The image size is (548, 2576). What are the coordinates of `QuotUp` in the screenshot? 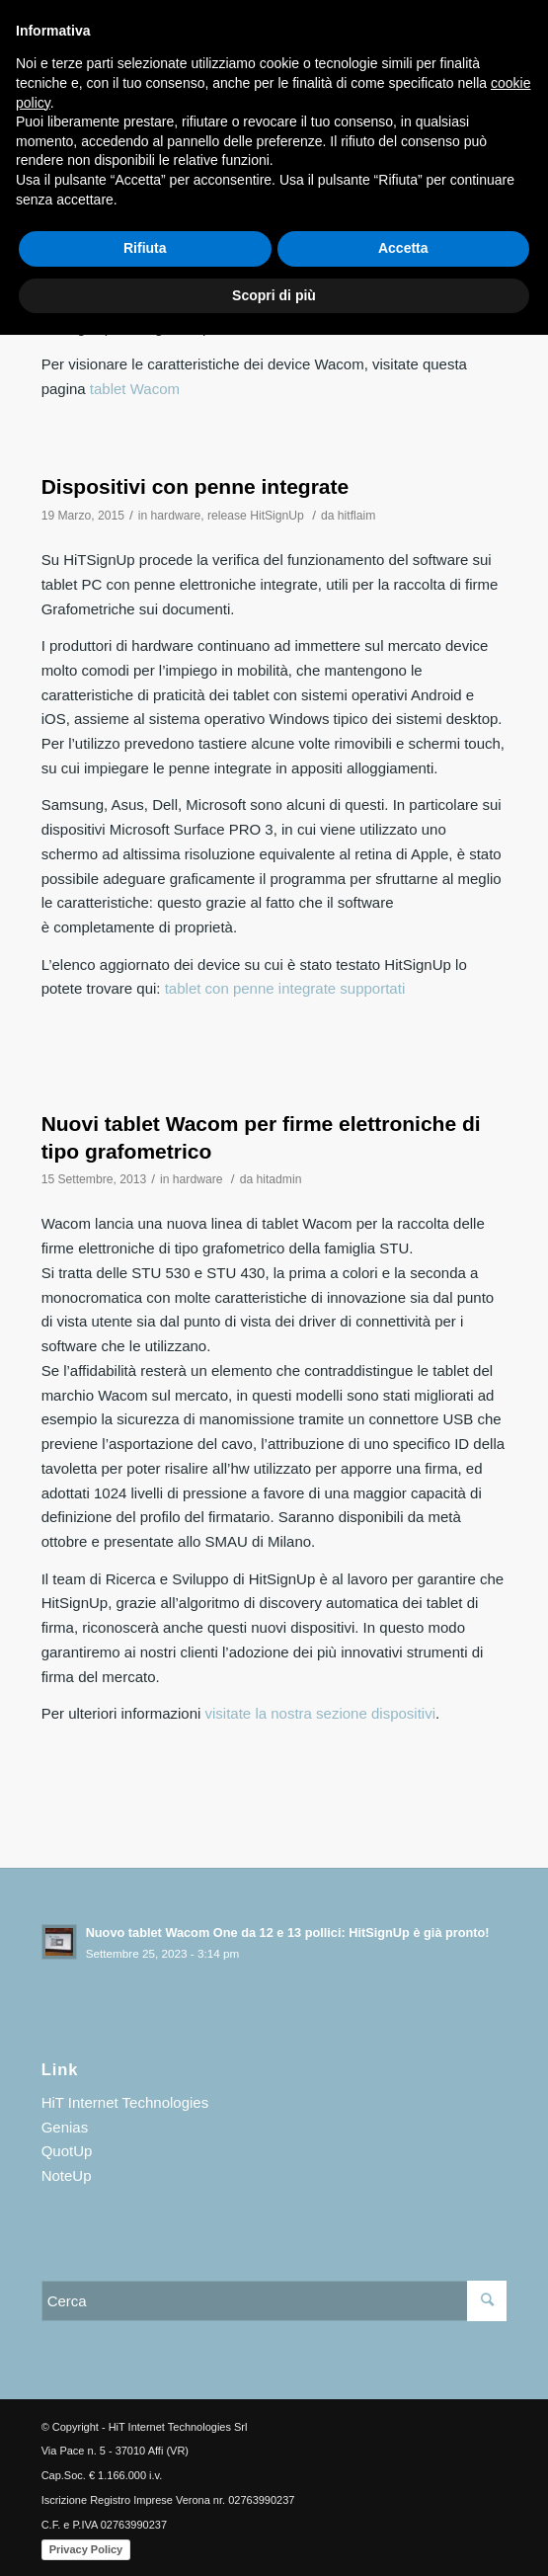 It's located at (67, 2150).